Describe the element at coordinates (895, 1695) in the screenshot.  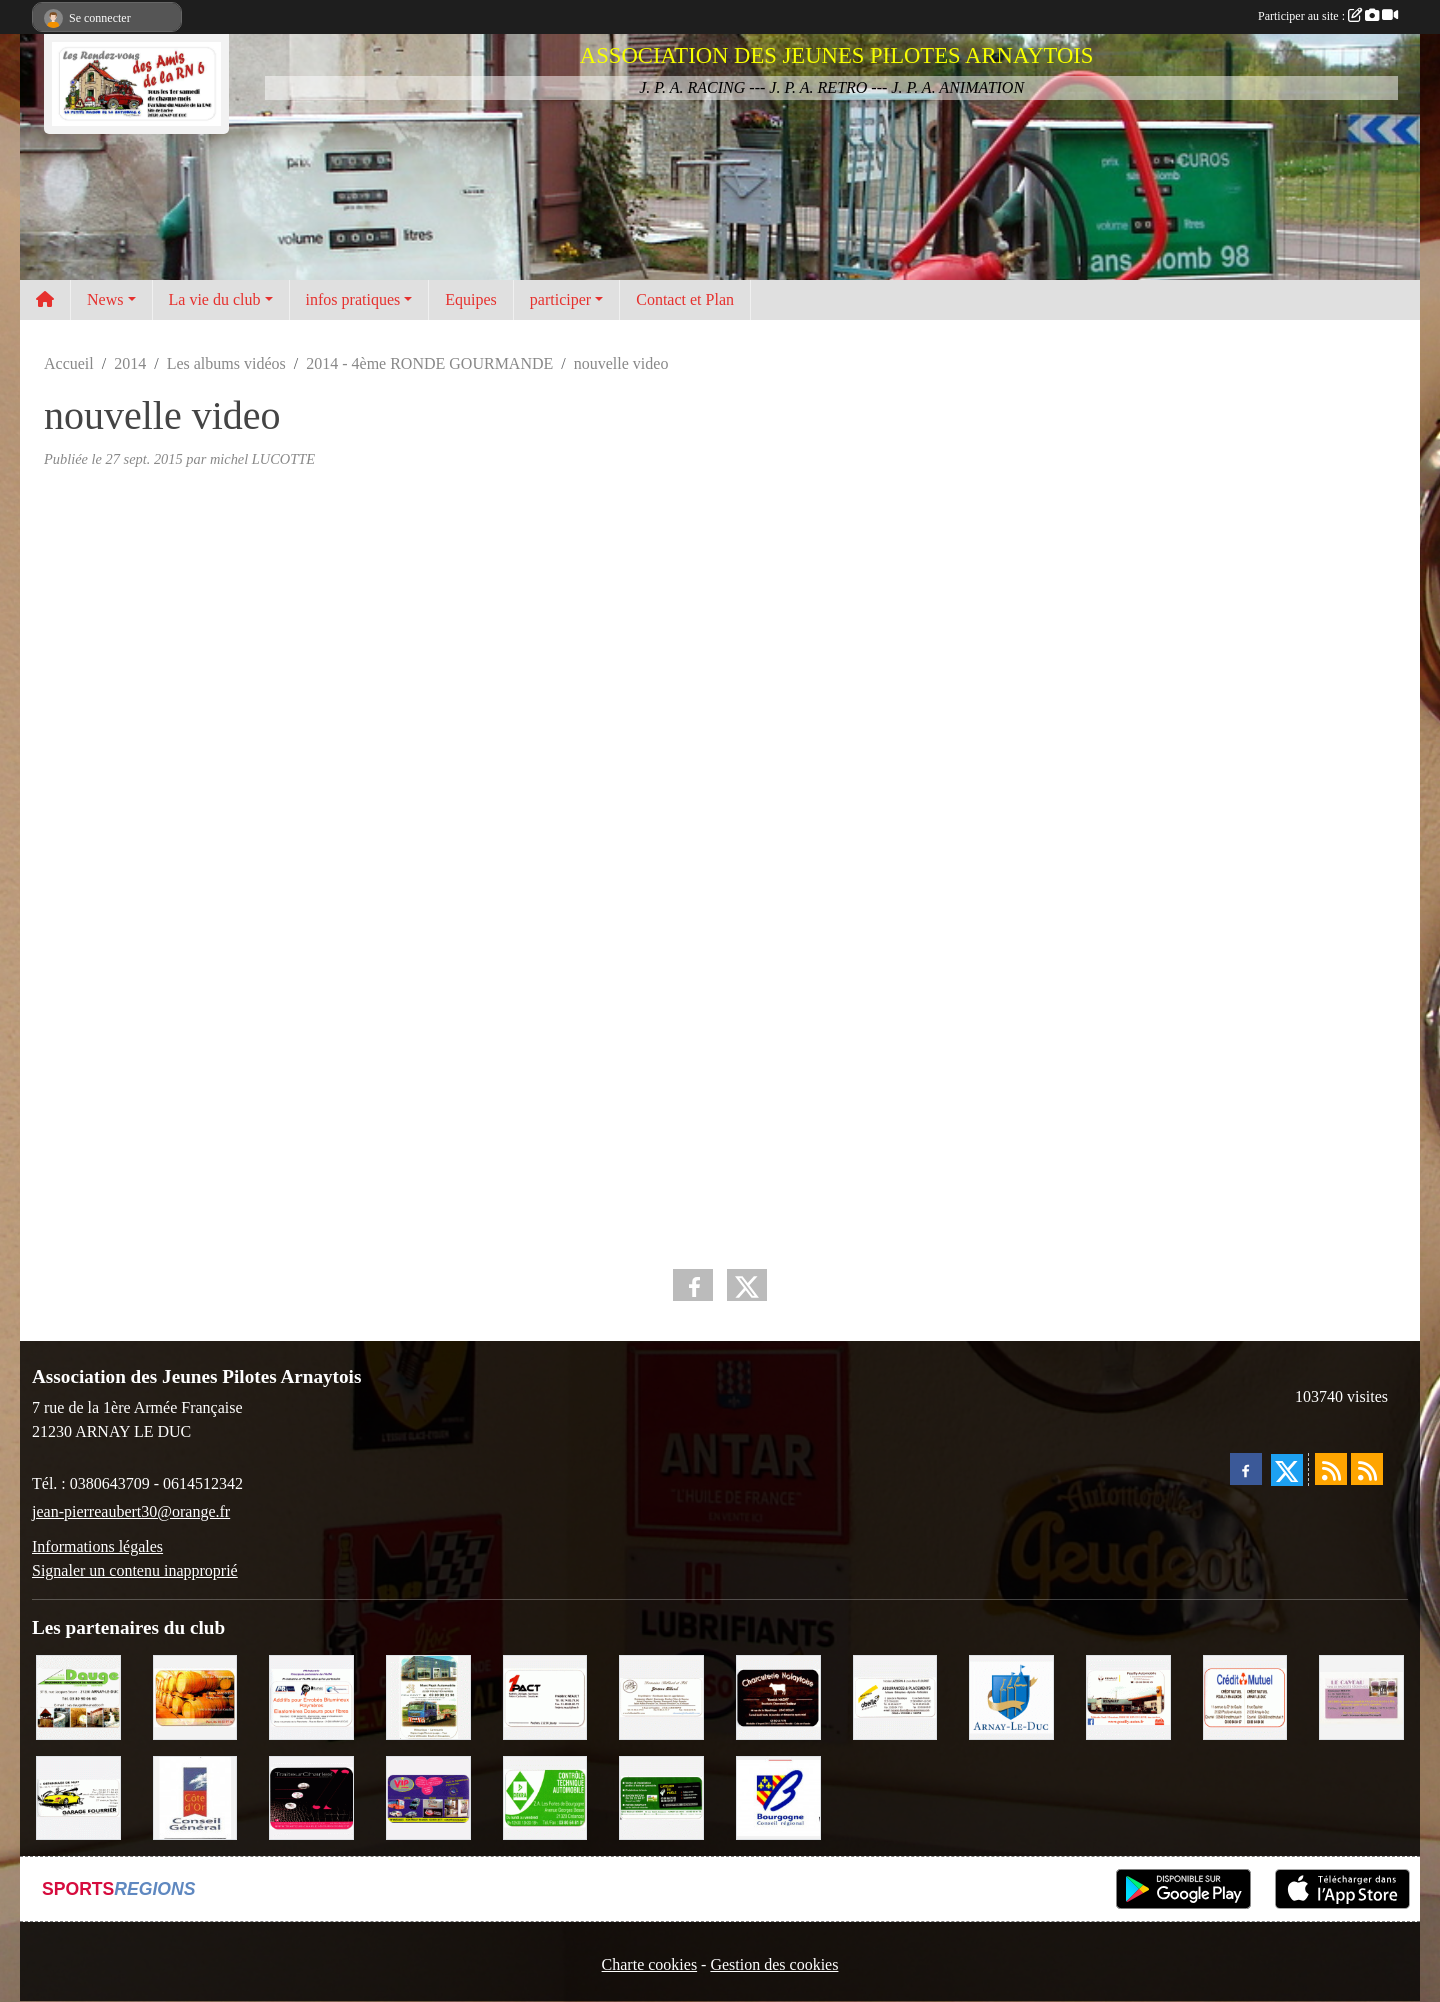
I see `[Abeille Assurances]` at that location.